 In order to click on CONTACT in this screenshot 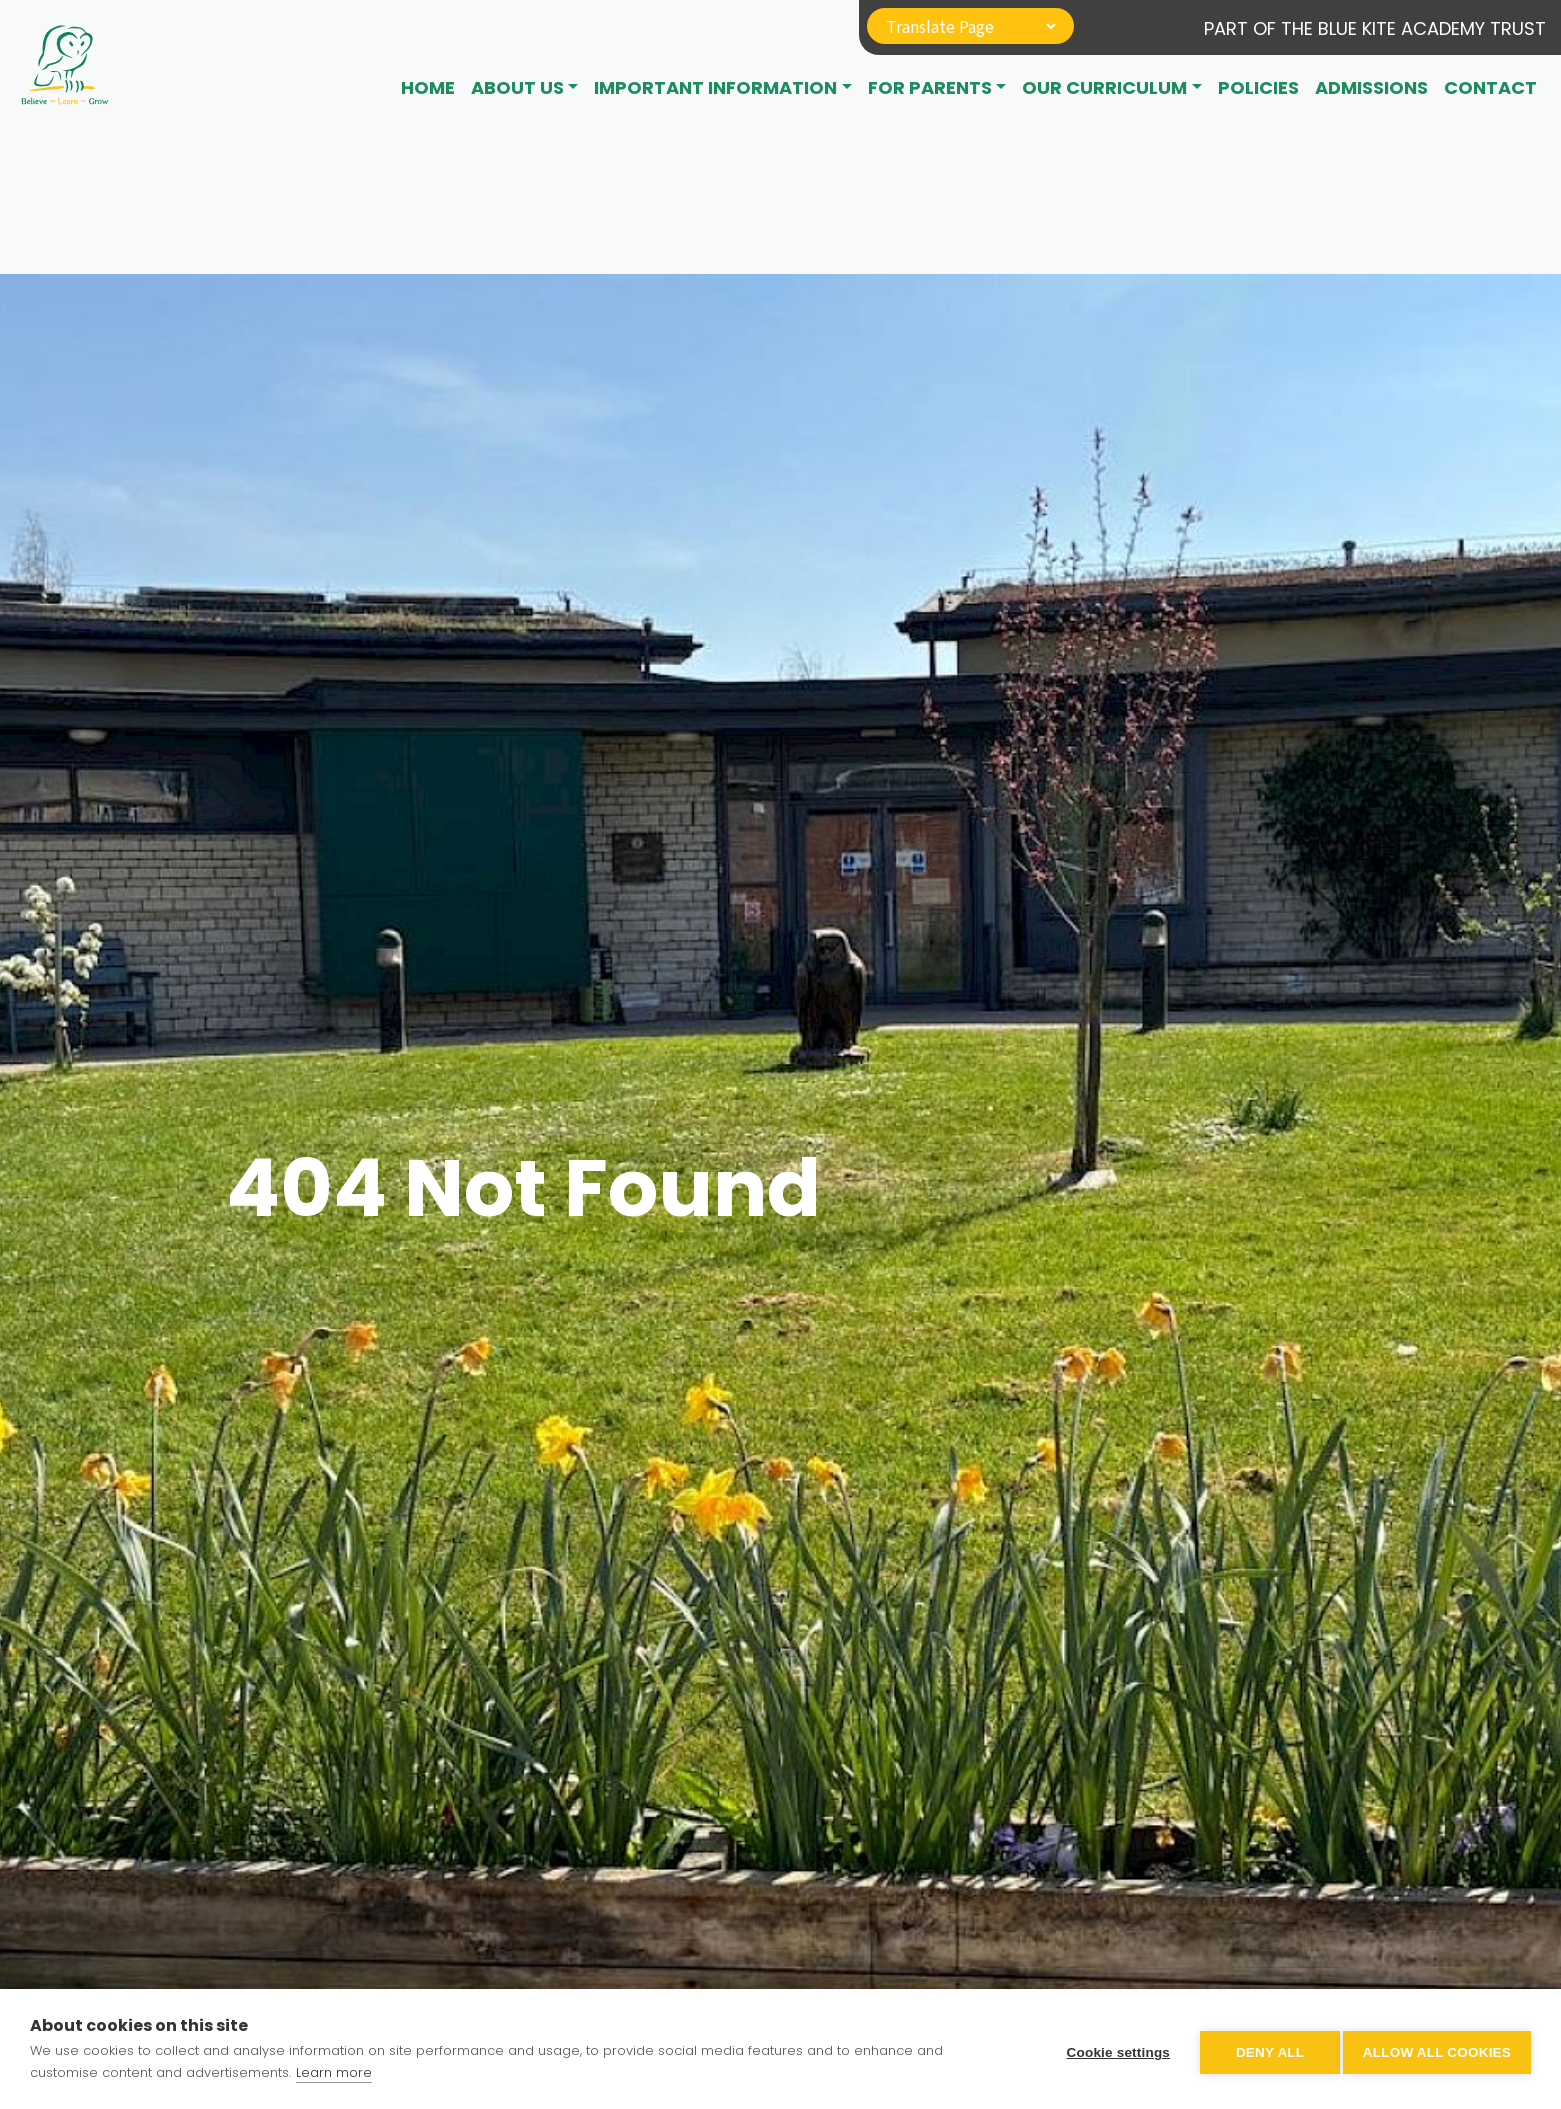, I will do `click(1490, 87)`.